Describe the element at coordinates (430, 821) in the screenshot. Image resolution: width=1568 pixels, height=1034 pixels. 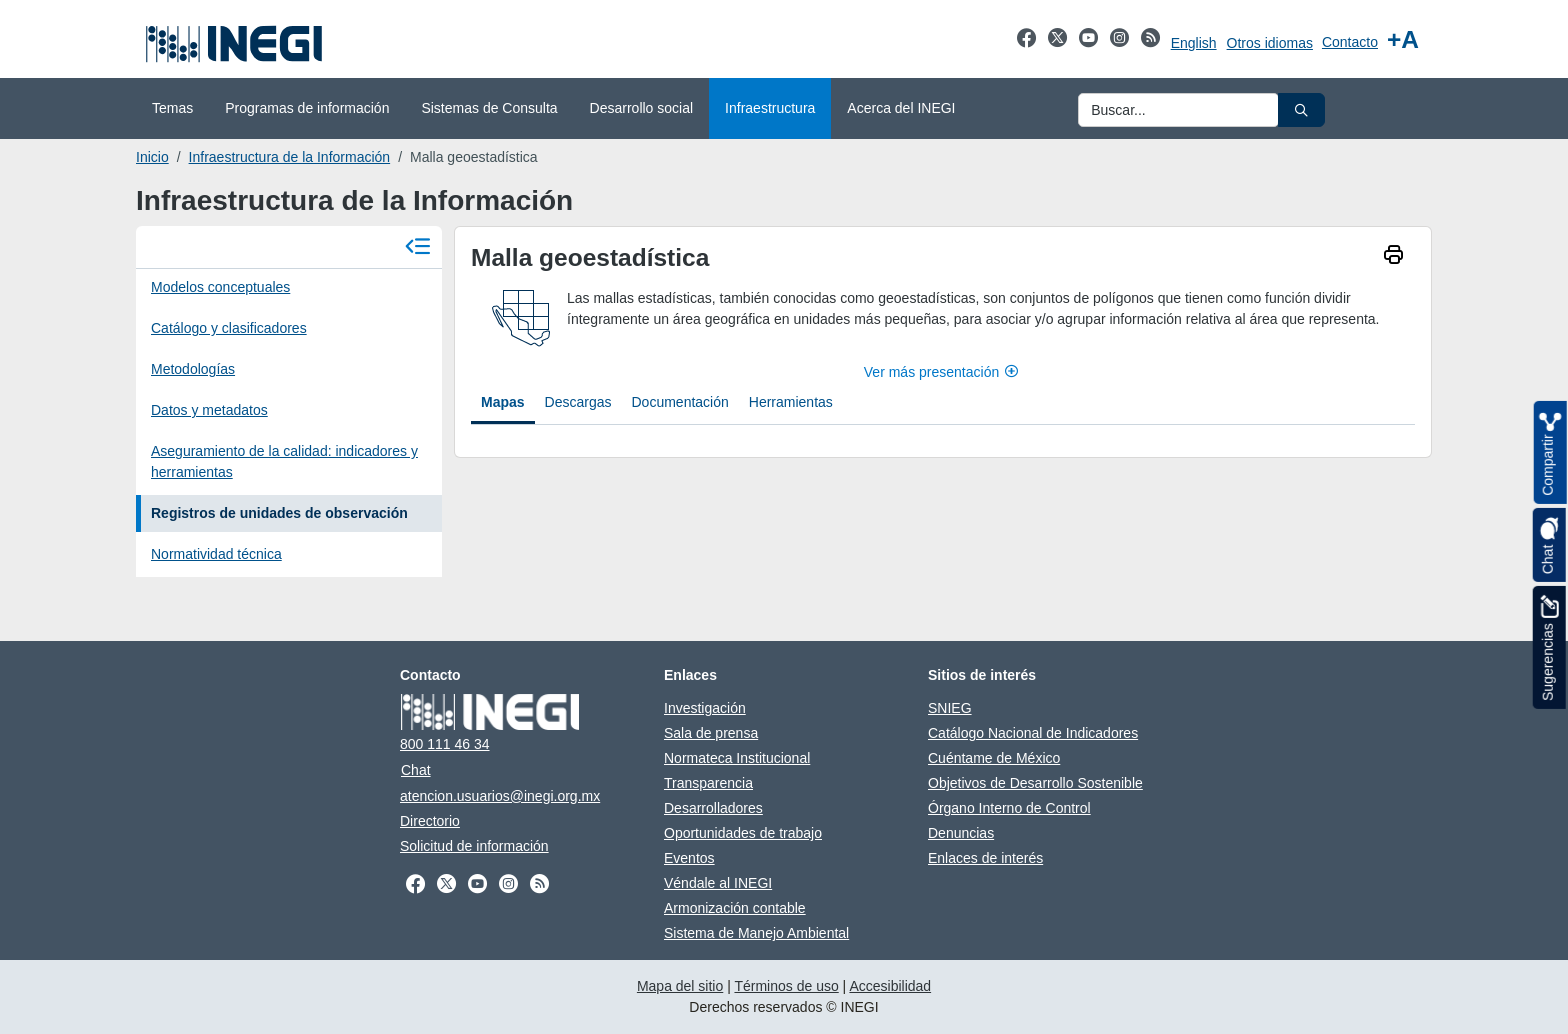
I see `Directorio` at that location.